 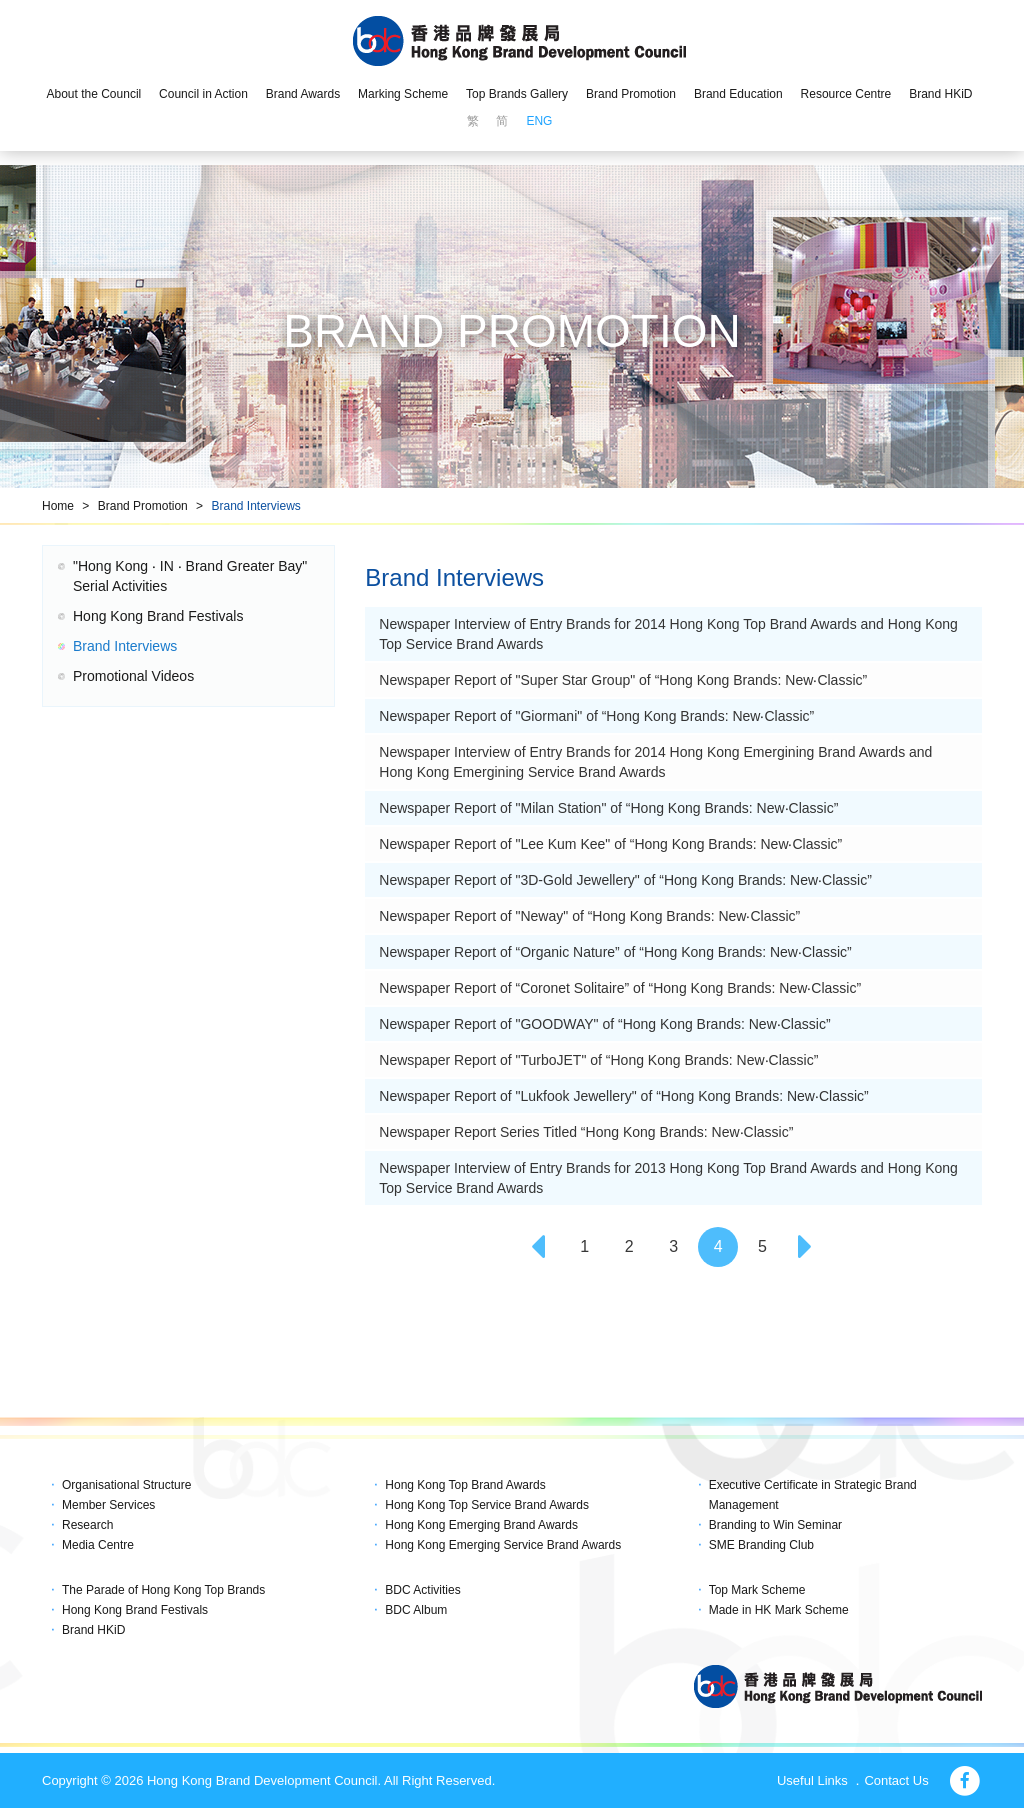 I want to click on Hong Kong Top Brand Awards, so click(x=465, y=1485).